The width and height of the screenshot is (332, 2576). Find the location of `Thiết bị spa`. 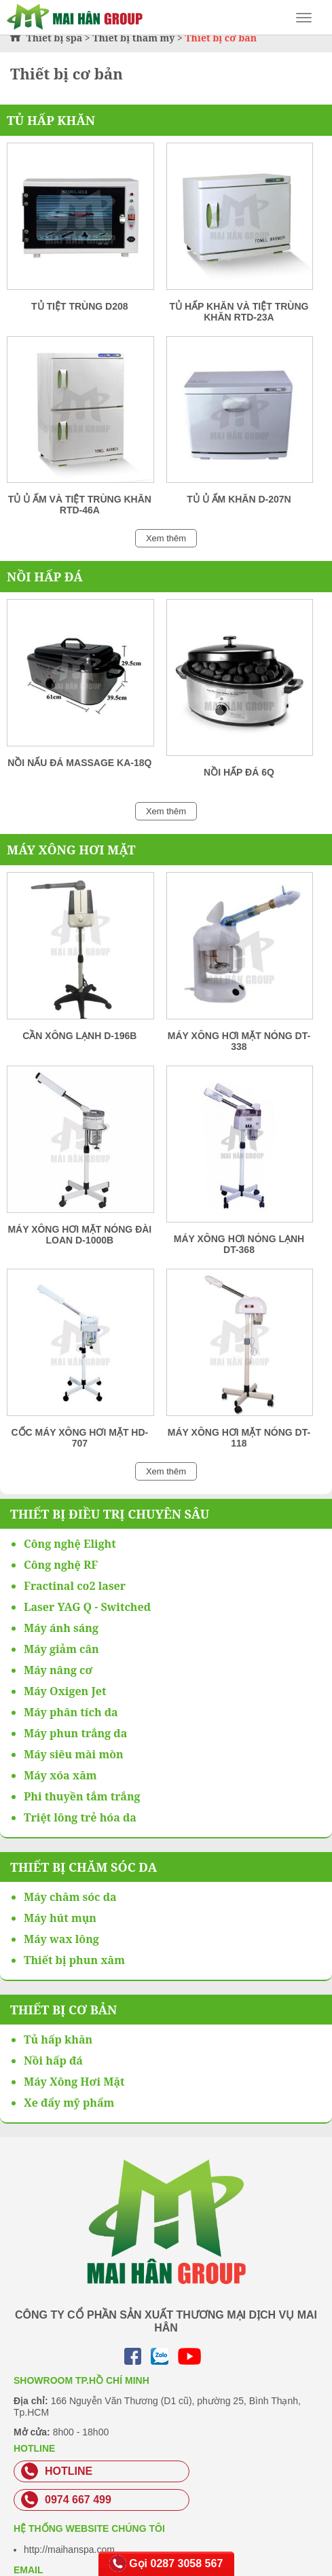

Thiết bị spa is located at coordinates (54, 37).